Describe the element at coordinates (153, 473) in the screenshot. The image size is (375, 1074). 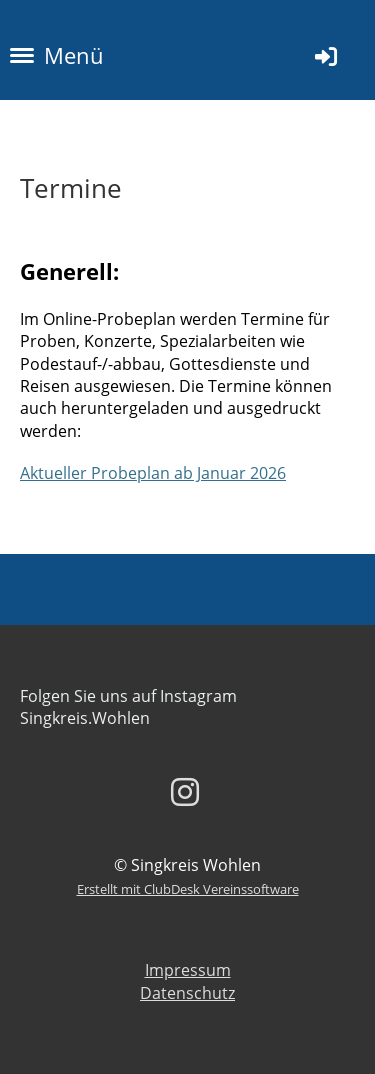
I see `Aktueller Probeplan ab Januar 2026` at that location.